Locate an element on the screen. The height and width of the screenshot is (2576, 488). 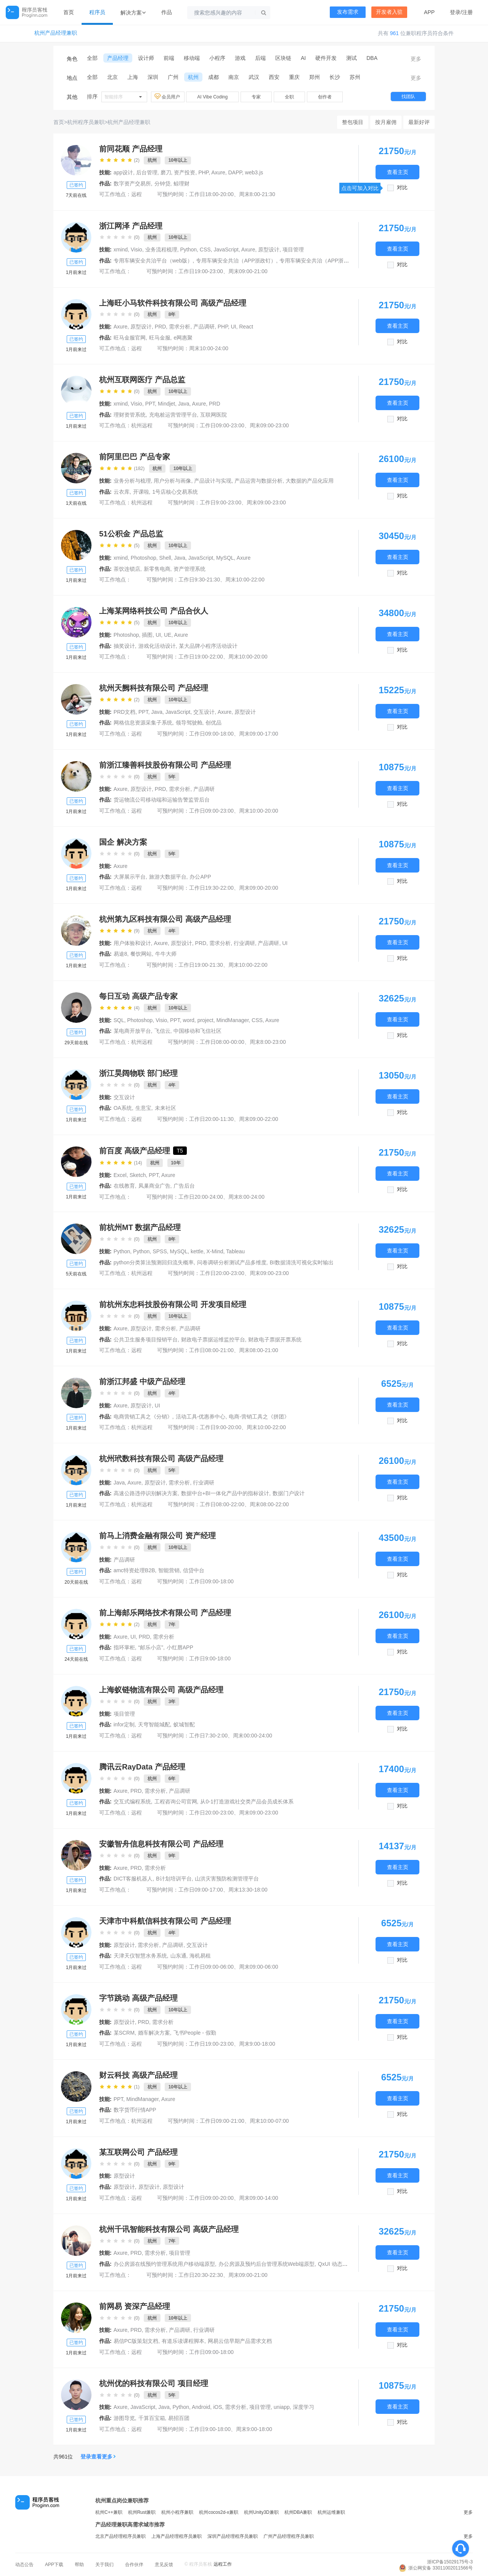
办公房源在线预约管理系统用户移动端原型 is located at coordinates (164, 2264).